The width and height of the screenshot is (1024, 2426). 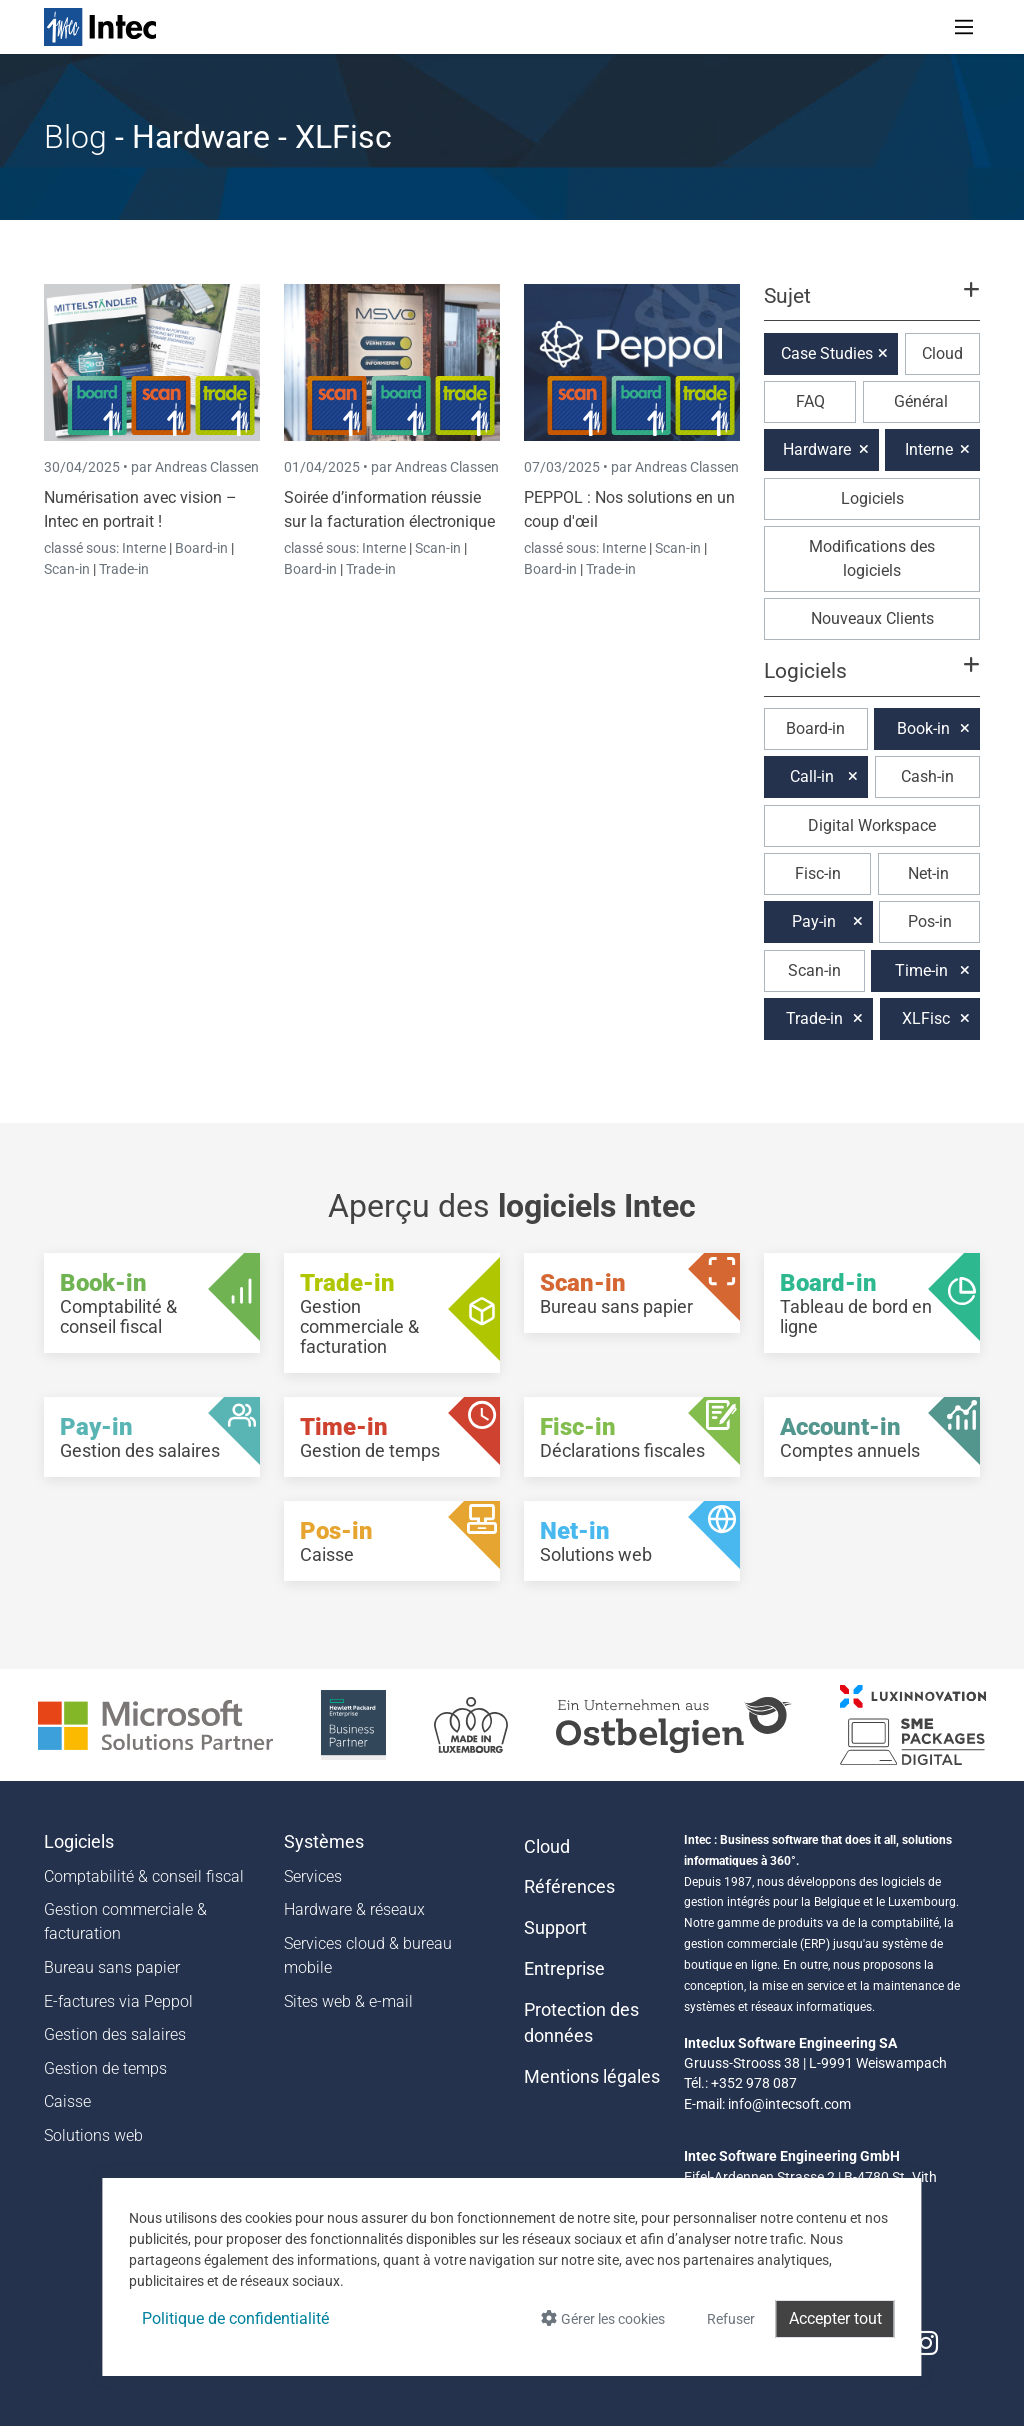 I want to click on Entreprise, so click(x=564, y=1969).